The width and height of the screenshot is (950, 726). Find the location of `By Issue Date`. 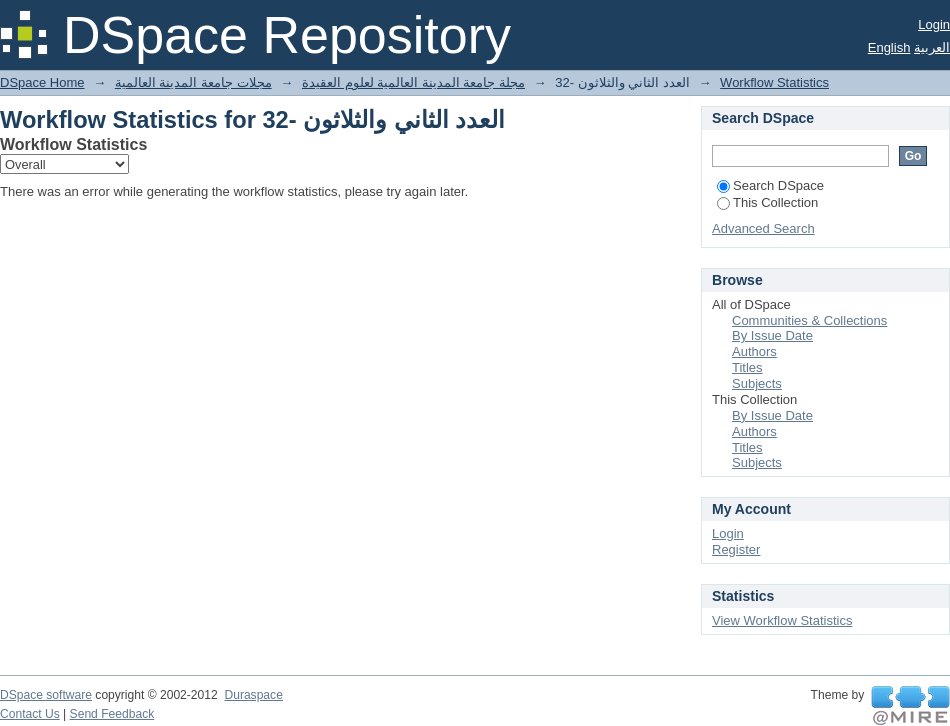

By Issue Date is located at coordinates (772, 335).